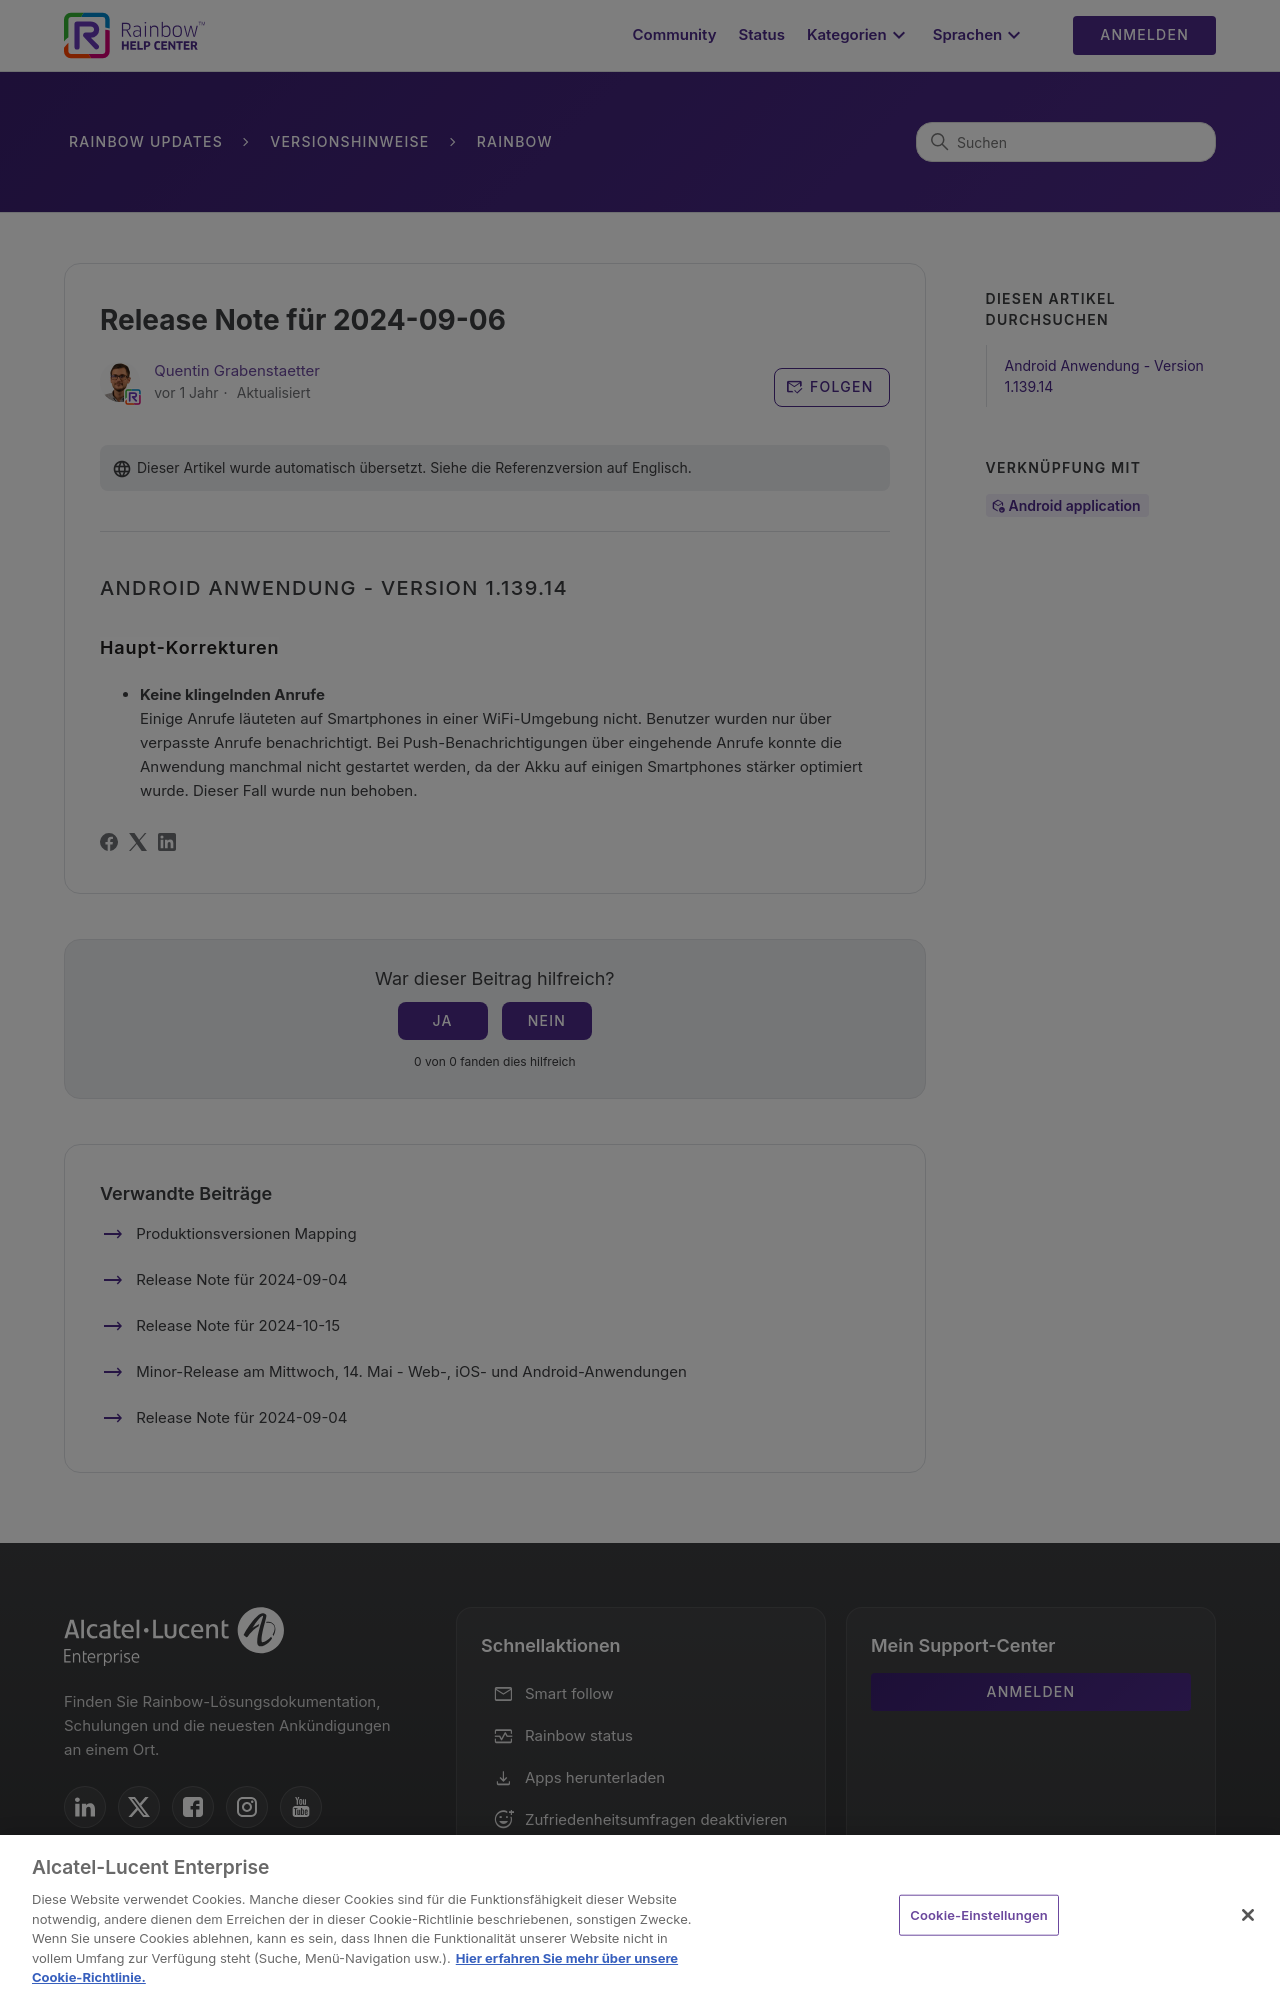 This screenshot has height=1998, width=1280. What do you see at coordinates (979, 1914) in the screenshot?
I see `Cookie-Einstellungen [Cookie-Einstellungen, Öffnet das Einstellungscenter-Dialogfeld]` at bounding box center [979, 1914].